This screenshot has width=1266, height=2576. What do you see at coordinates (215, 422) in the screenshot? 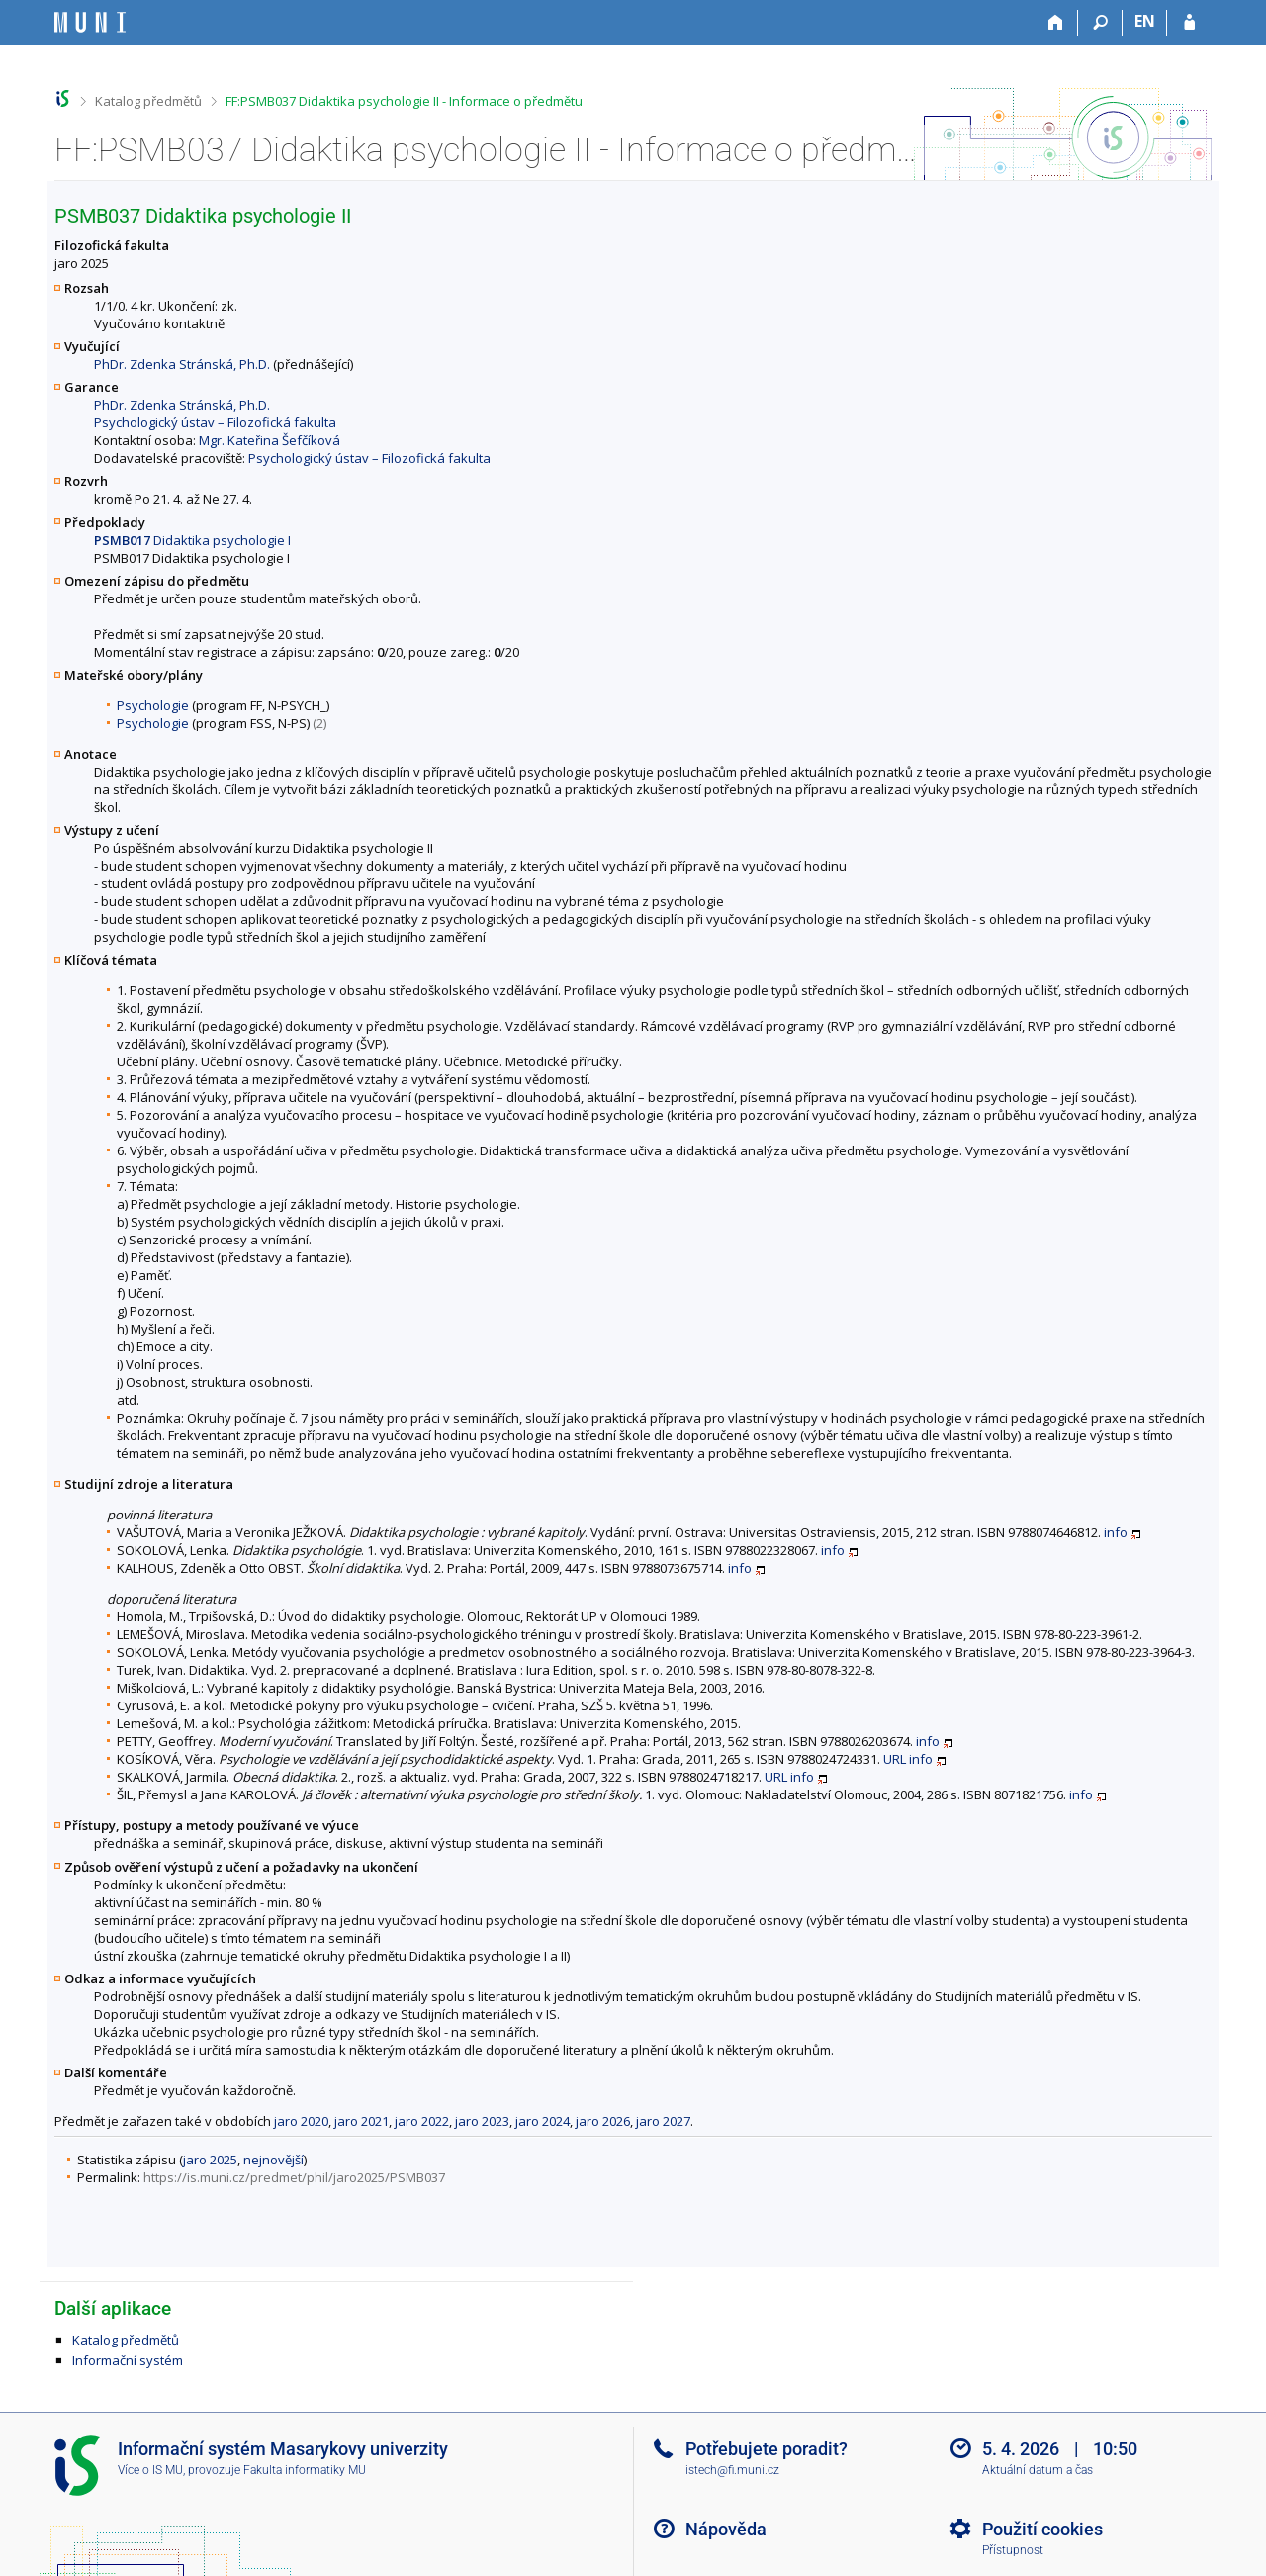
I see `Psychologický ústav – Filozofická fakulta` at bounding box center [215, 422].